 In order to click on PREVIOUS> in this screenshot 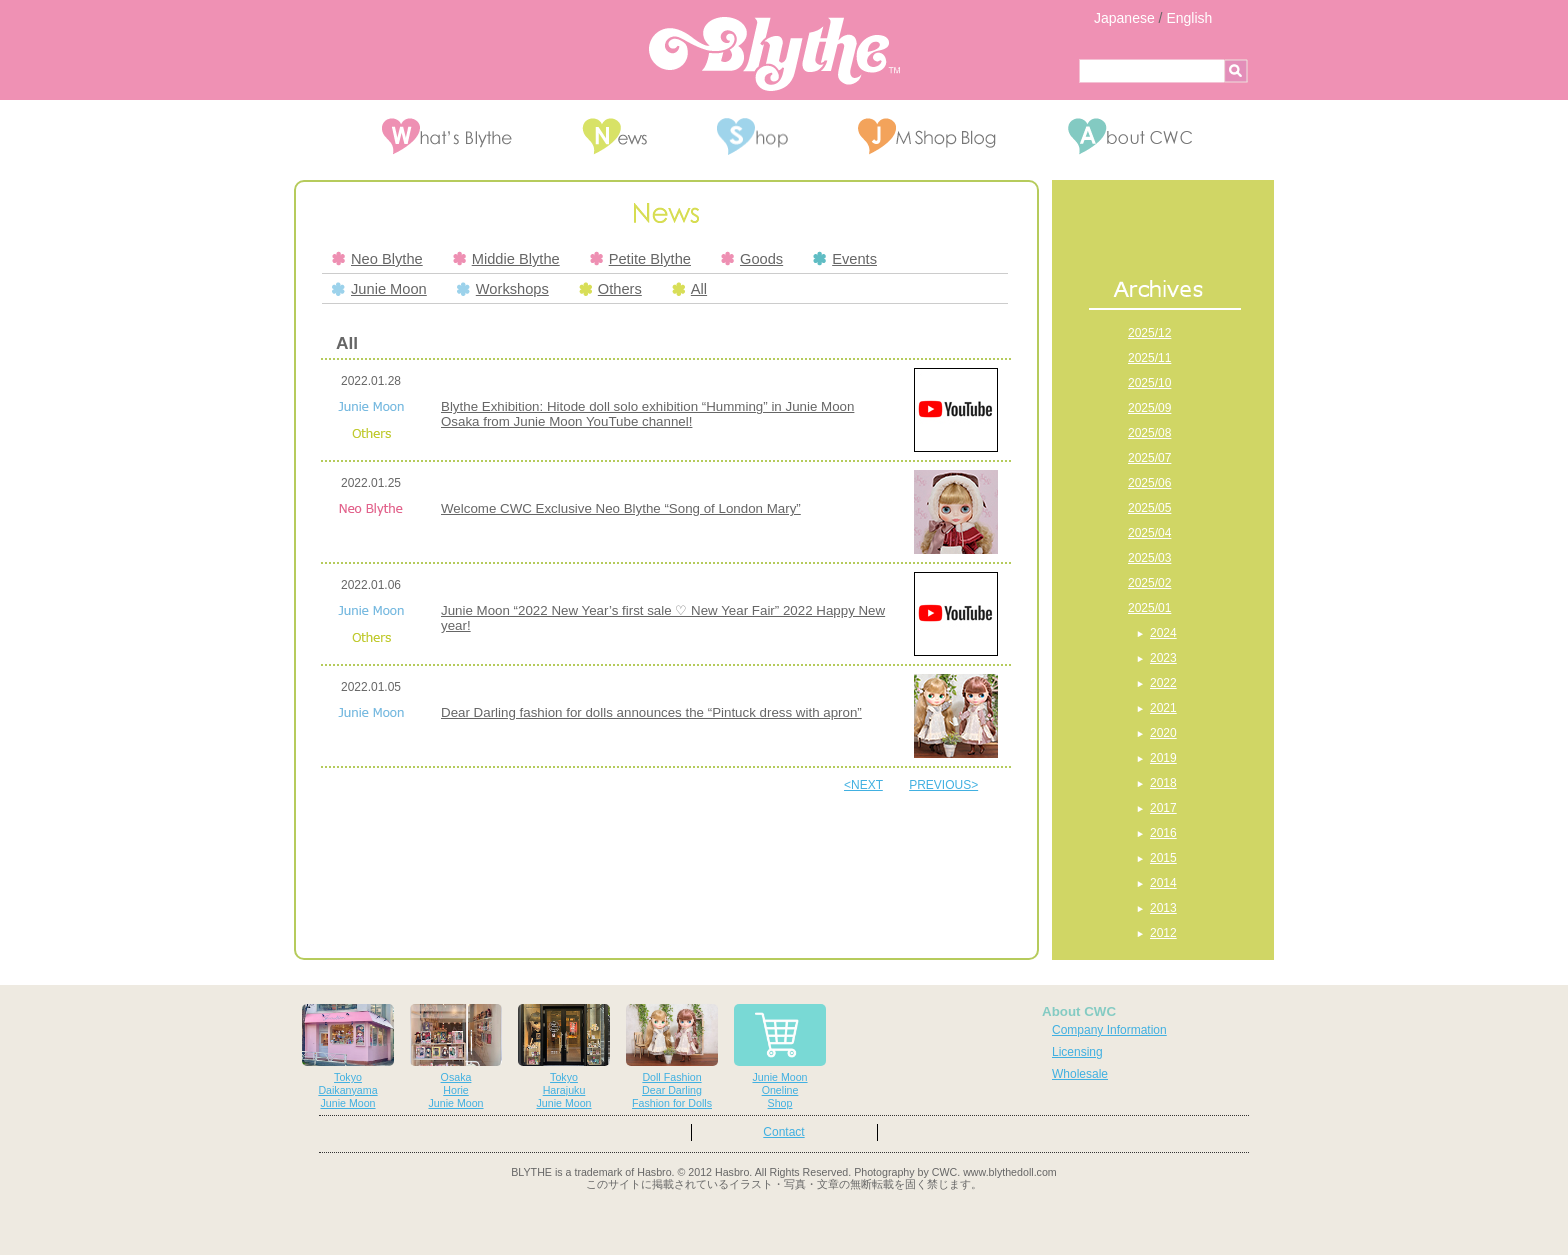, I will do `click(943, 785)`.